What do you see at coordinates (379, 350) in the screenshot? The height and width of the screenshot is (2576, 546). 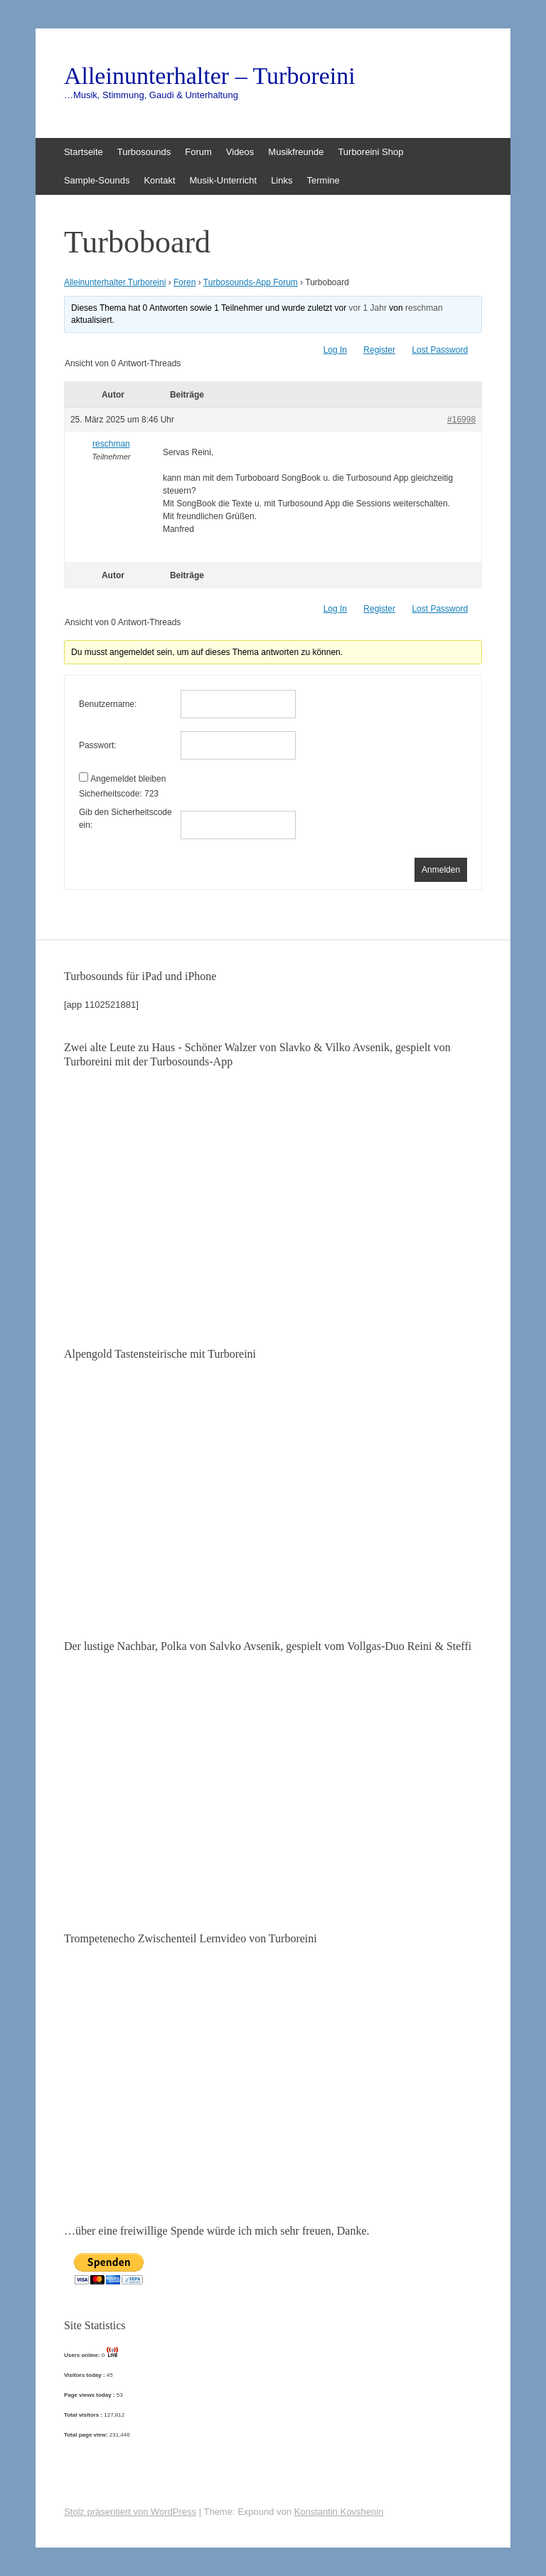 I see `Register` at bounding box center [379, 350].